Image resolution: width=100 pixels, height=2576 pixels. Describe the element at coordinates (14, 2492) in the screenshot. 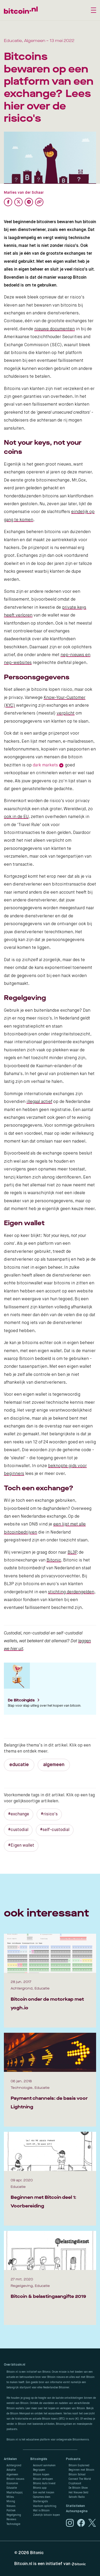

I see `Maatschappij` at that location.